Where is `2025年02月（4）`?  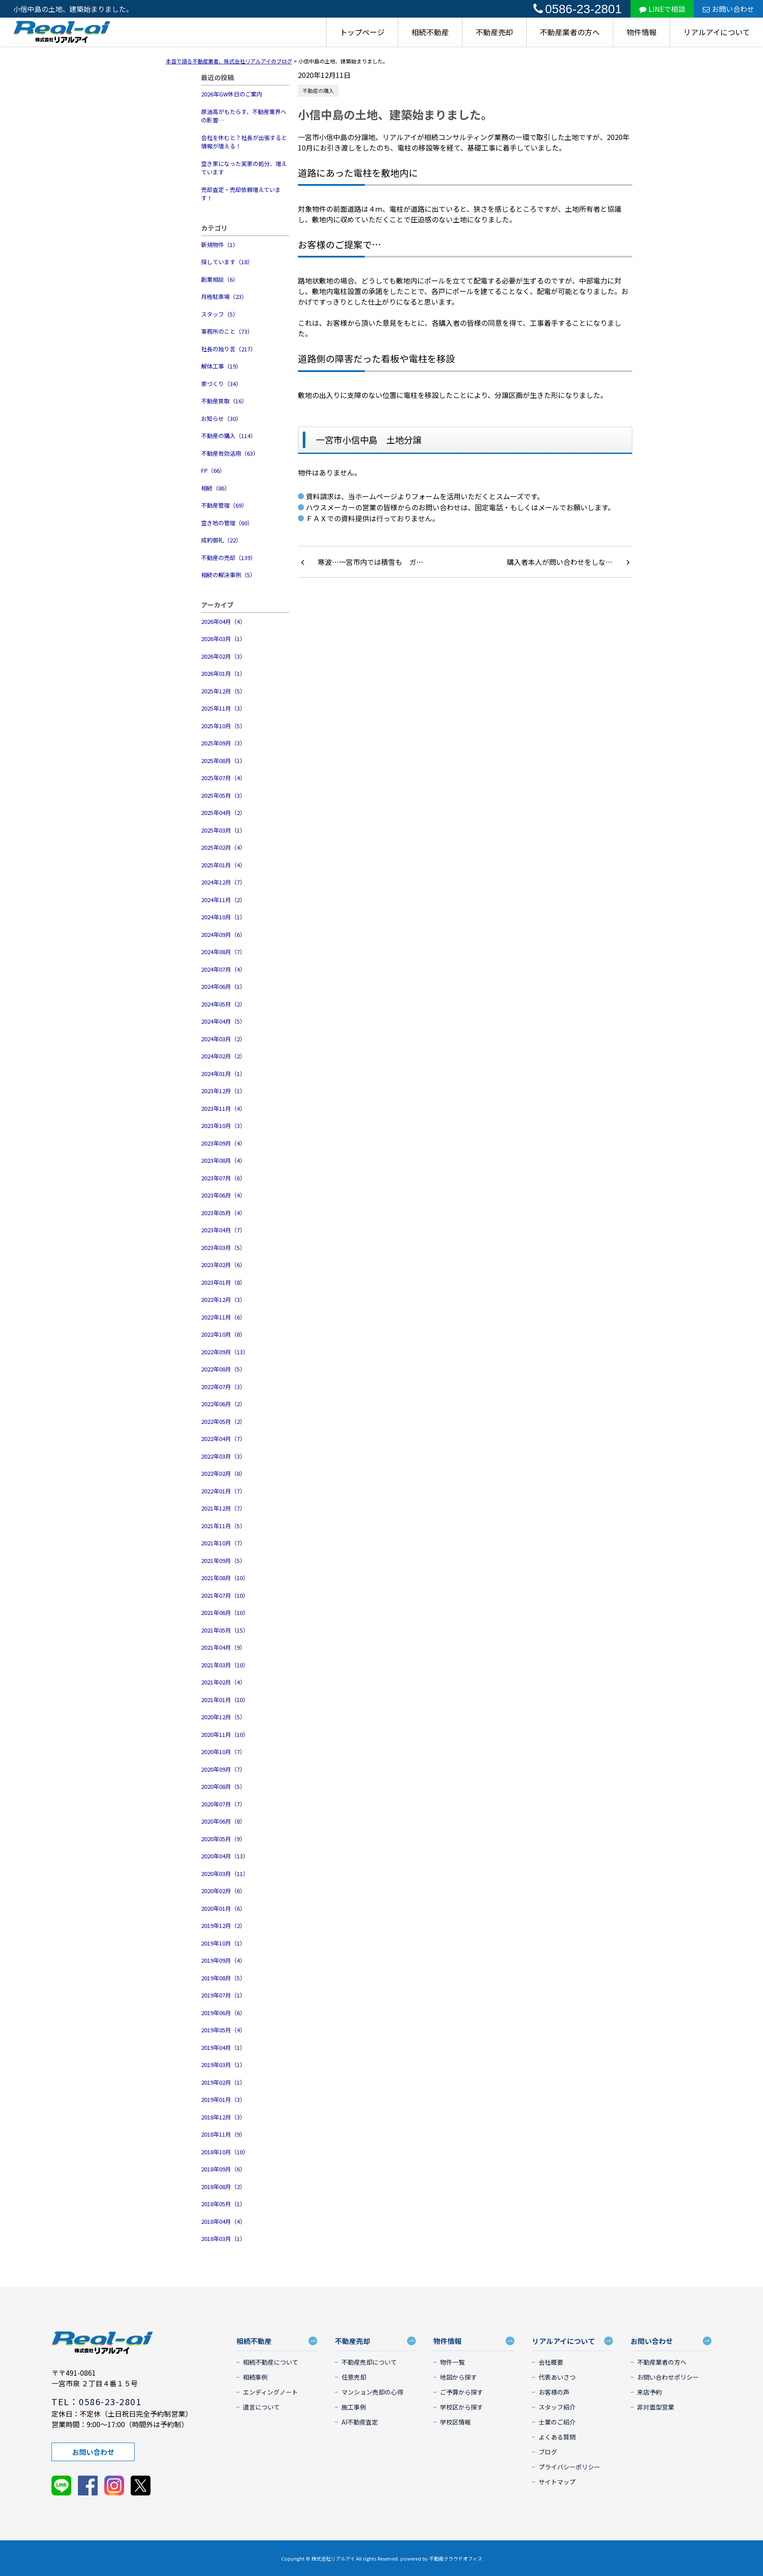 2025年02月（4） is located at coordinates (223, 847).